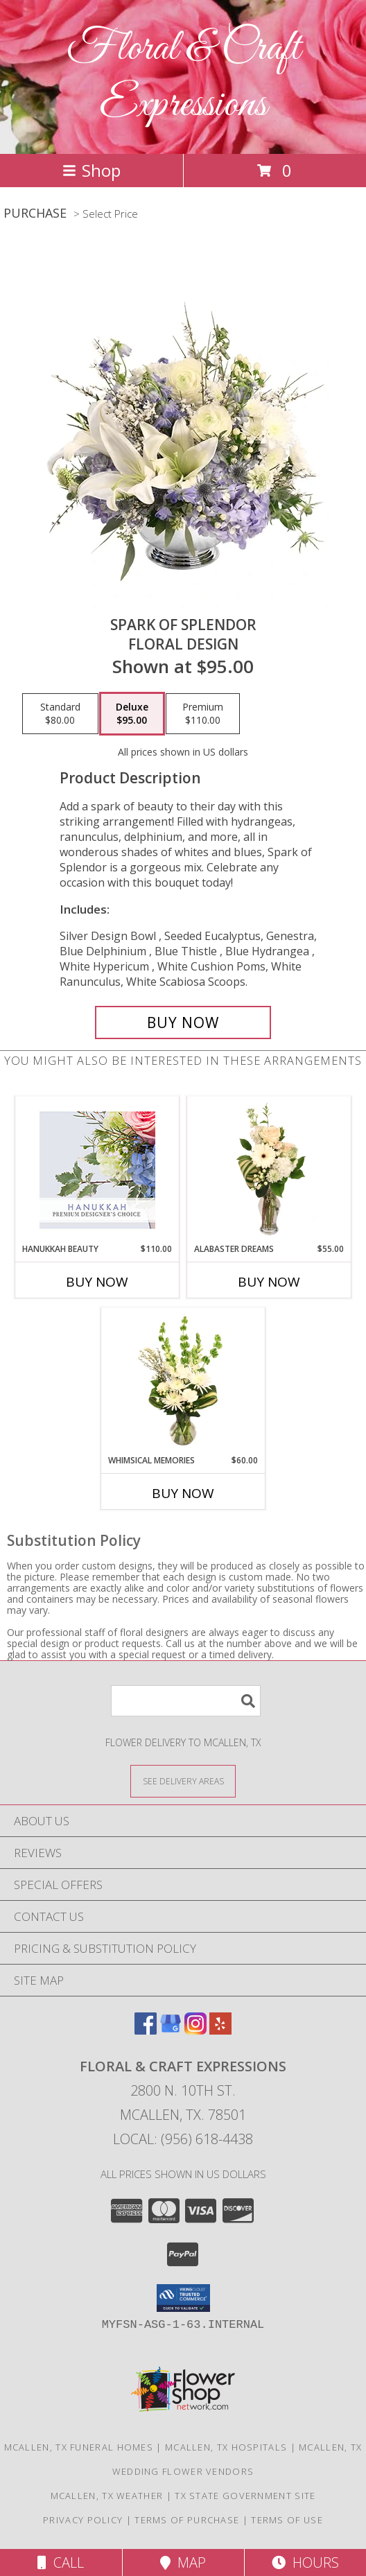  I want to click on Buy Now [Buy HANUKKAH BEAUTY Now for $110.00], so click(97, 1282).